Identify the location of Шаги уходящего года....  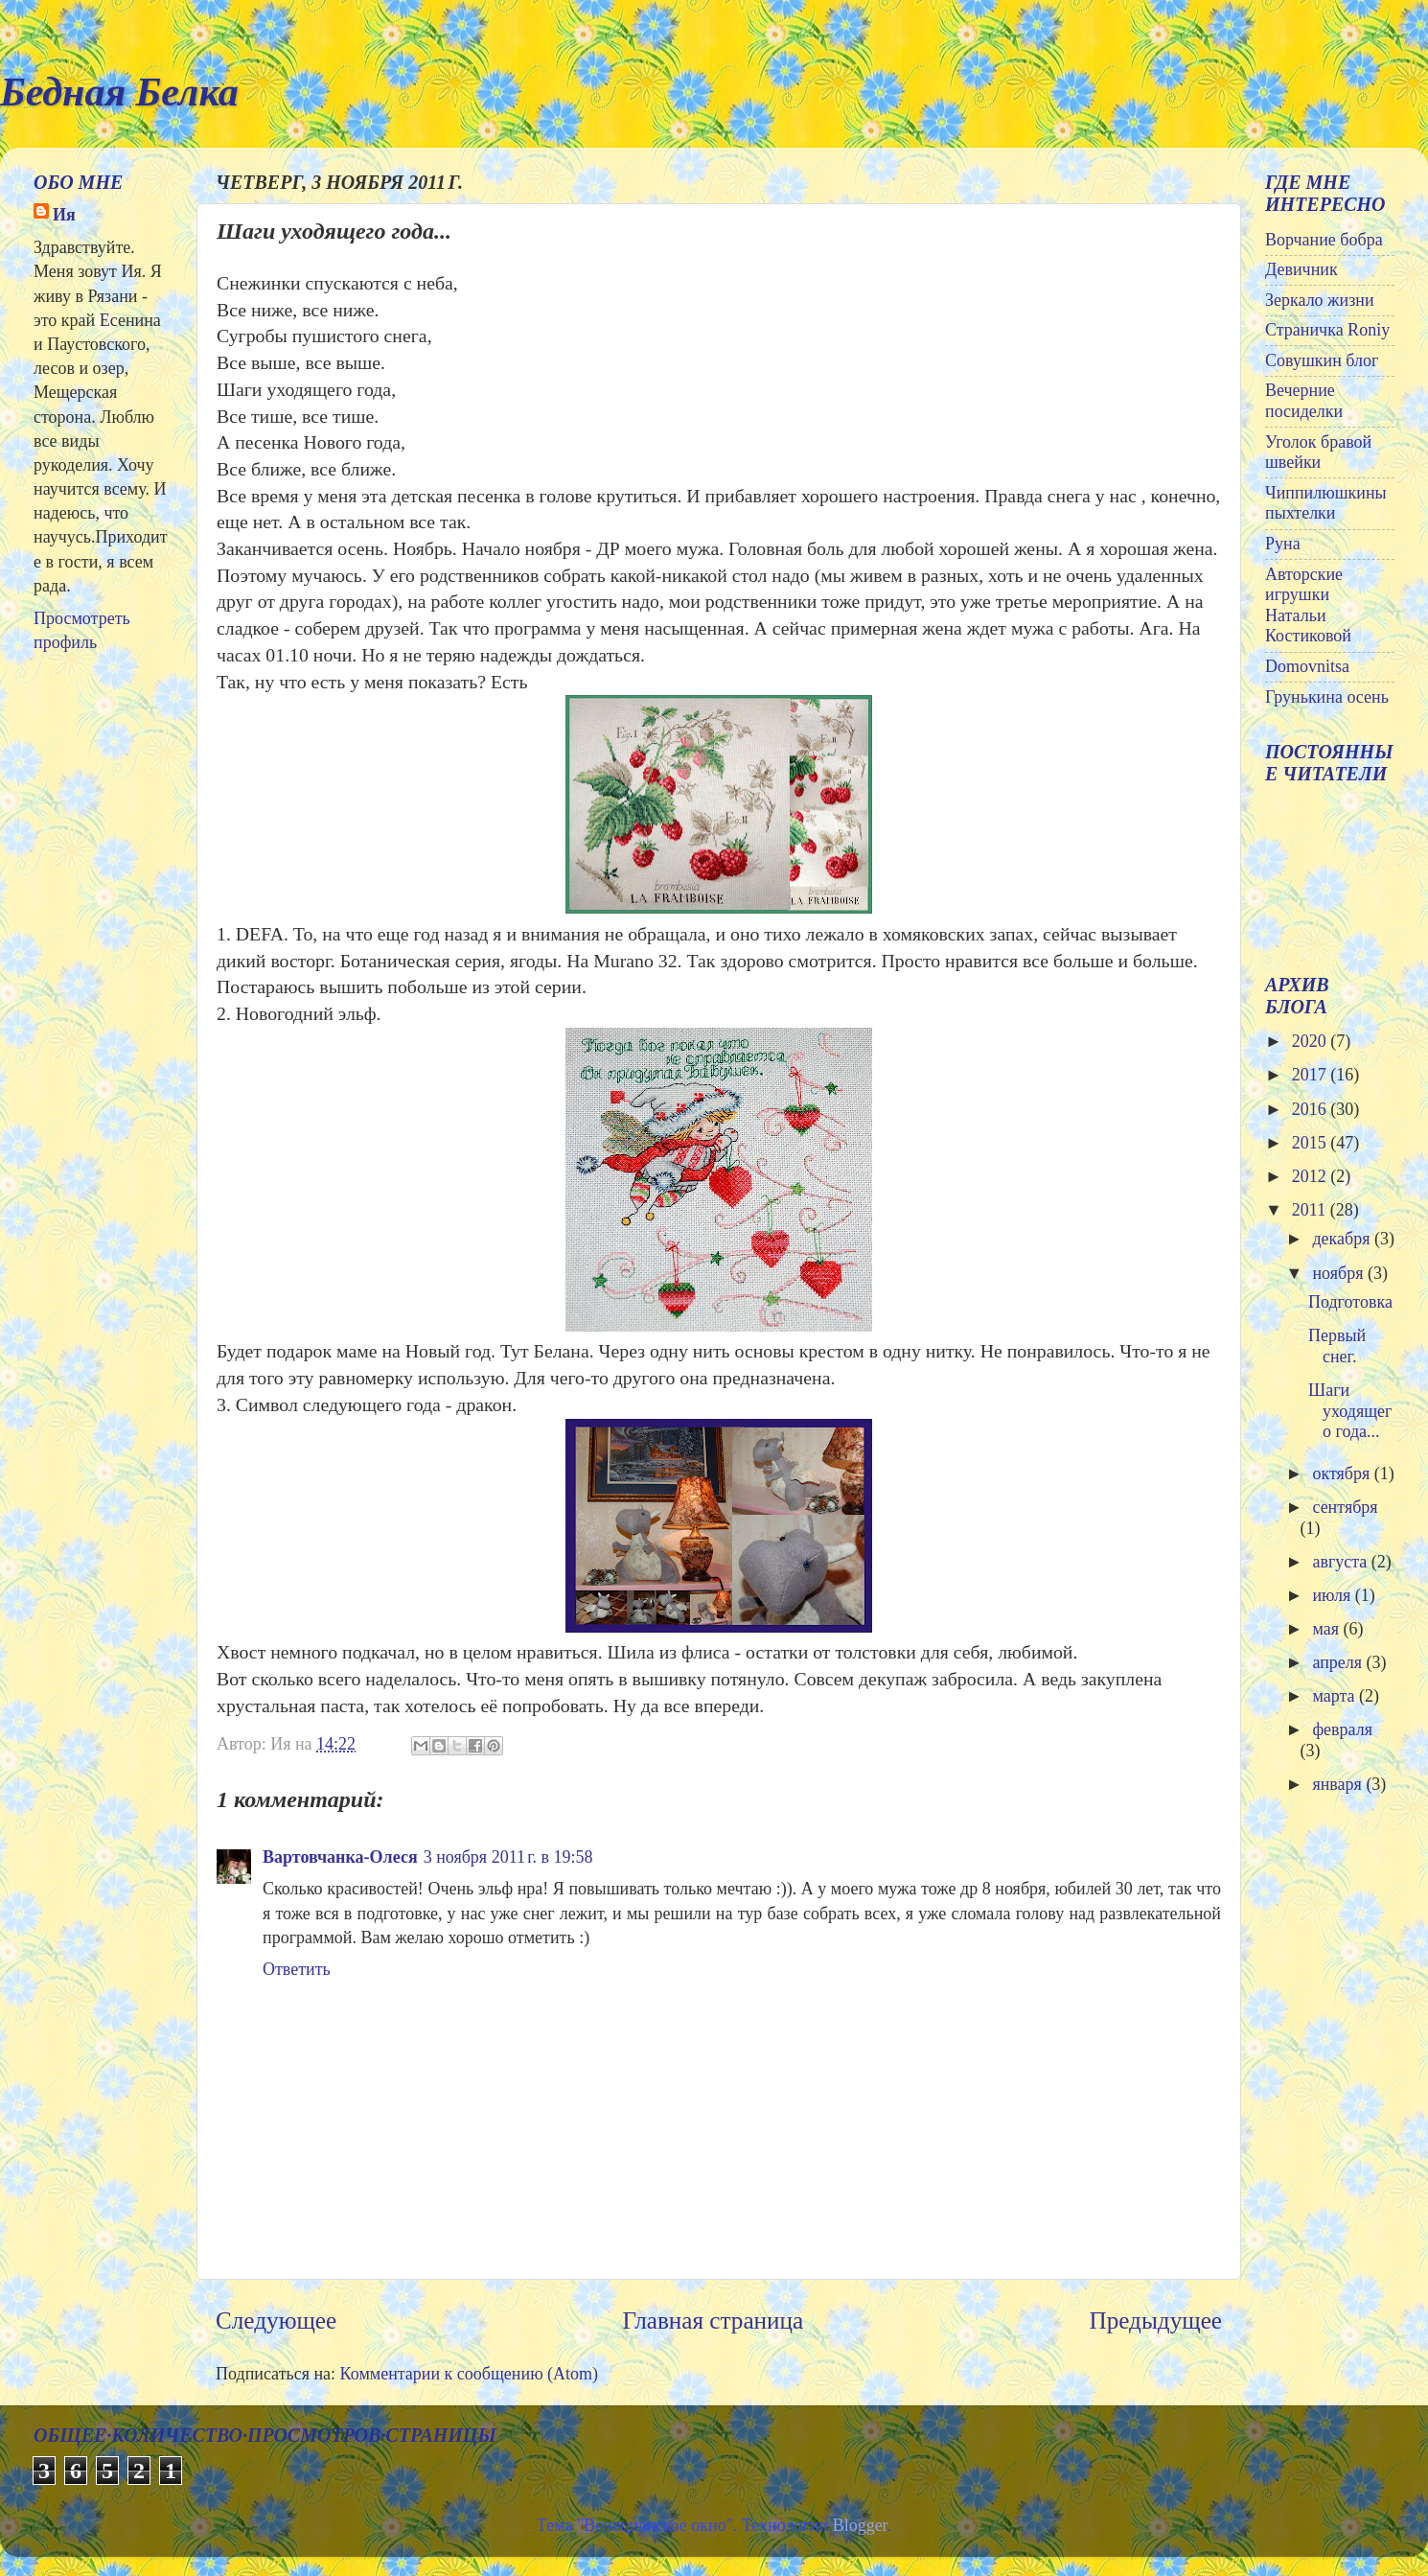
(1350, 1411).